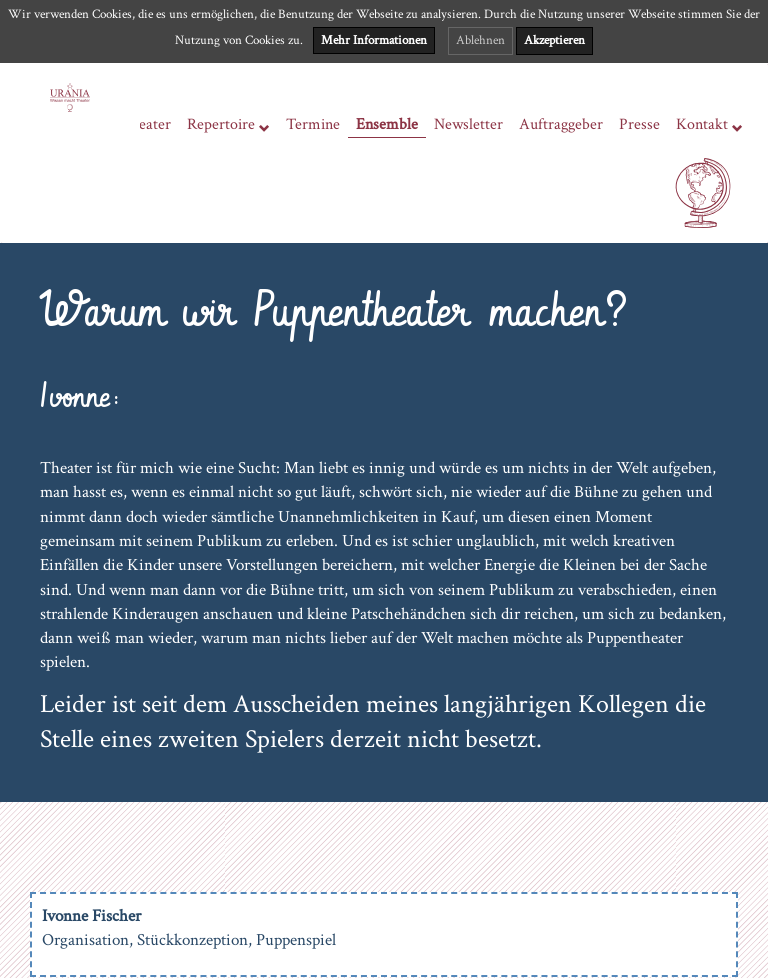  I want to click on Kontakt, so click(709, 125).